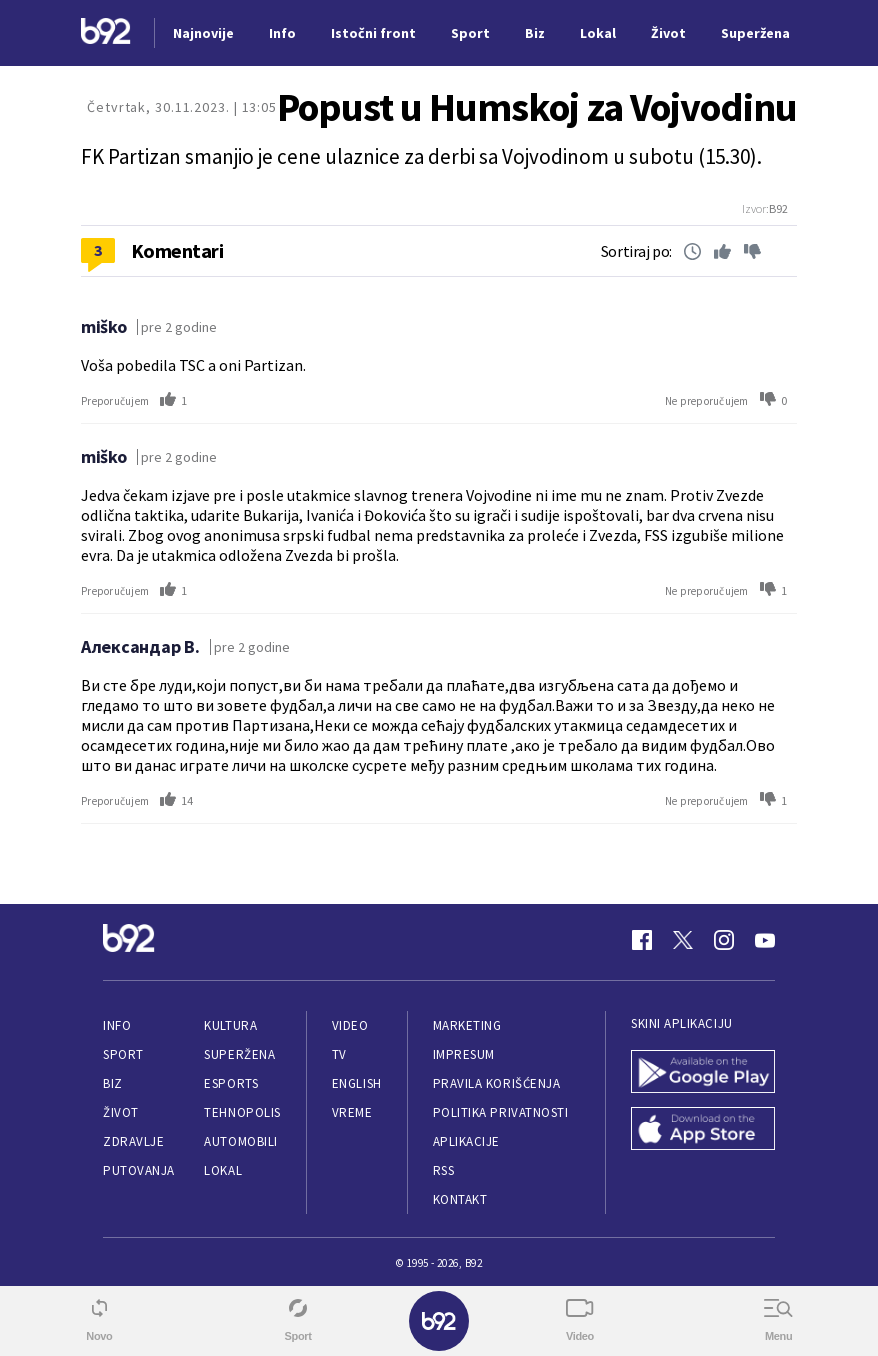 The height and width of the screenshot is (1356, 878). I want to click on TV, so click(339, 1054).